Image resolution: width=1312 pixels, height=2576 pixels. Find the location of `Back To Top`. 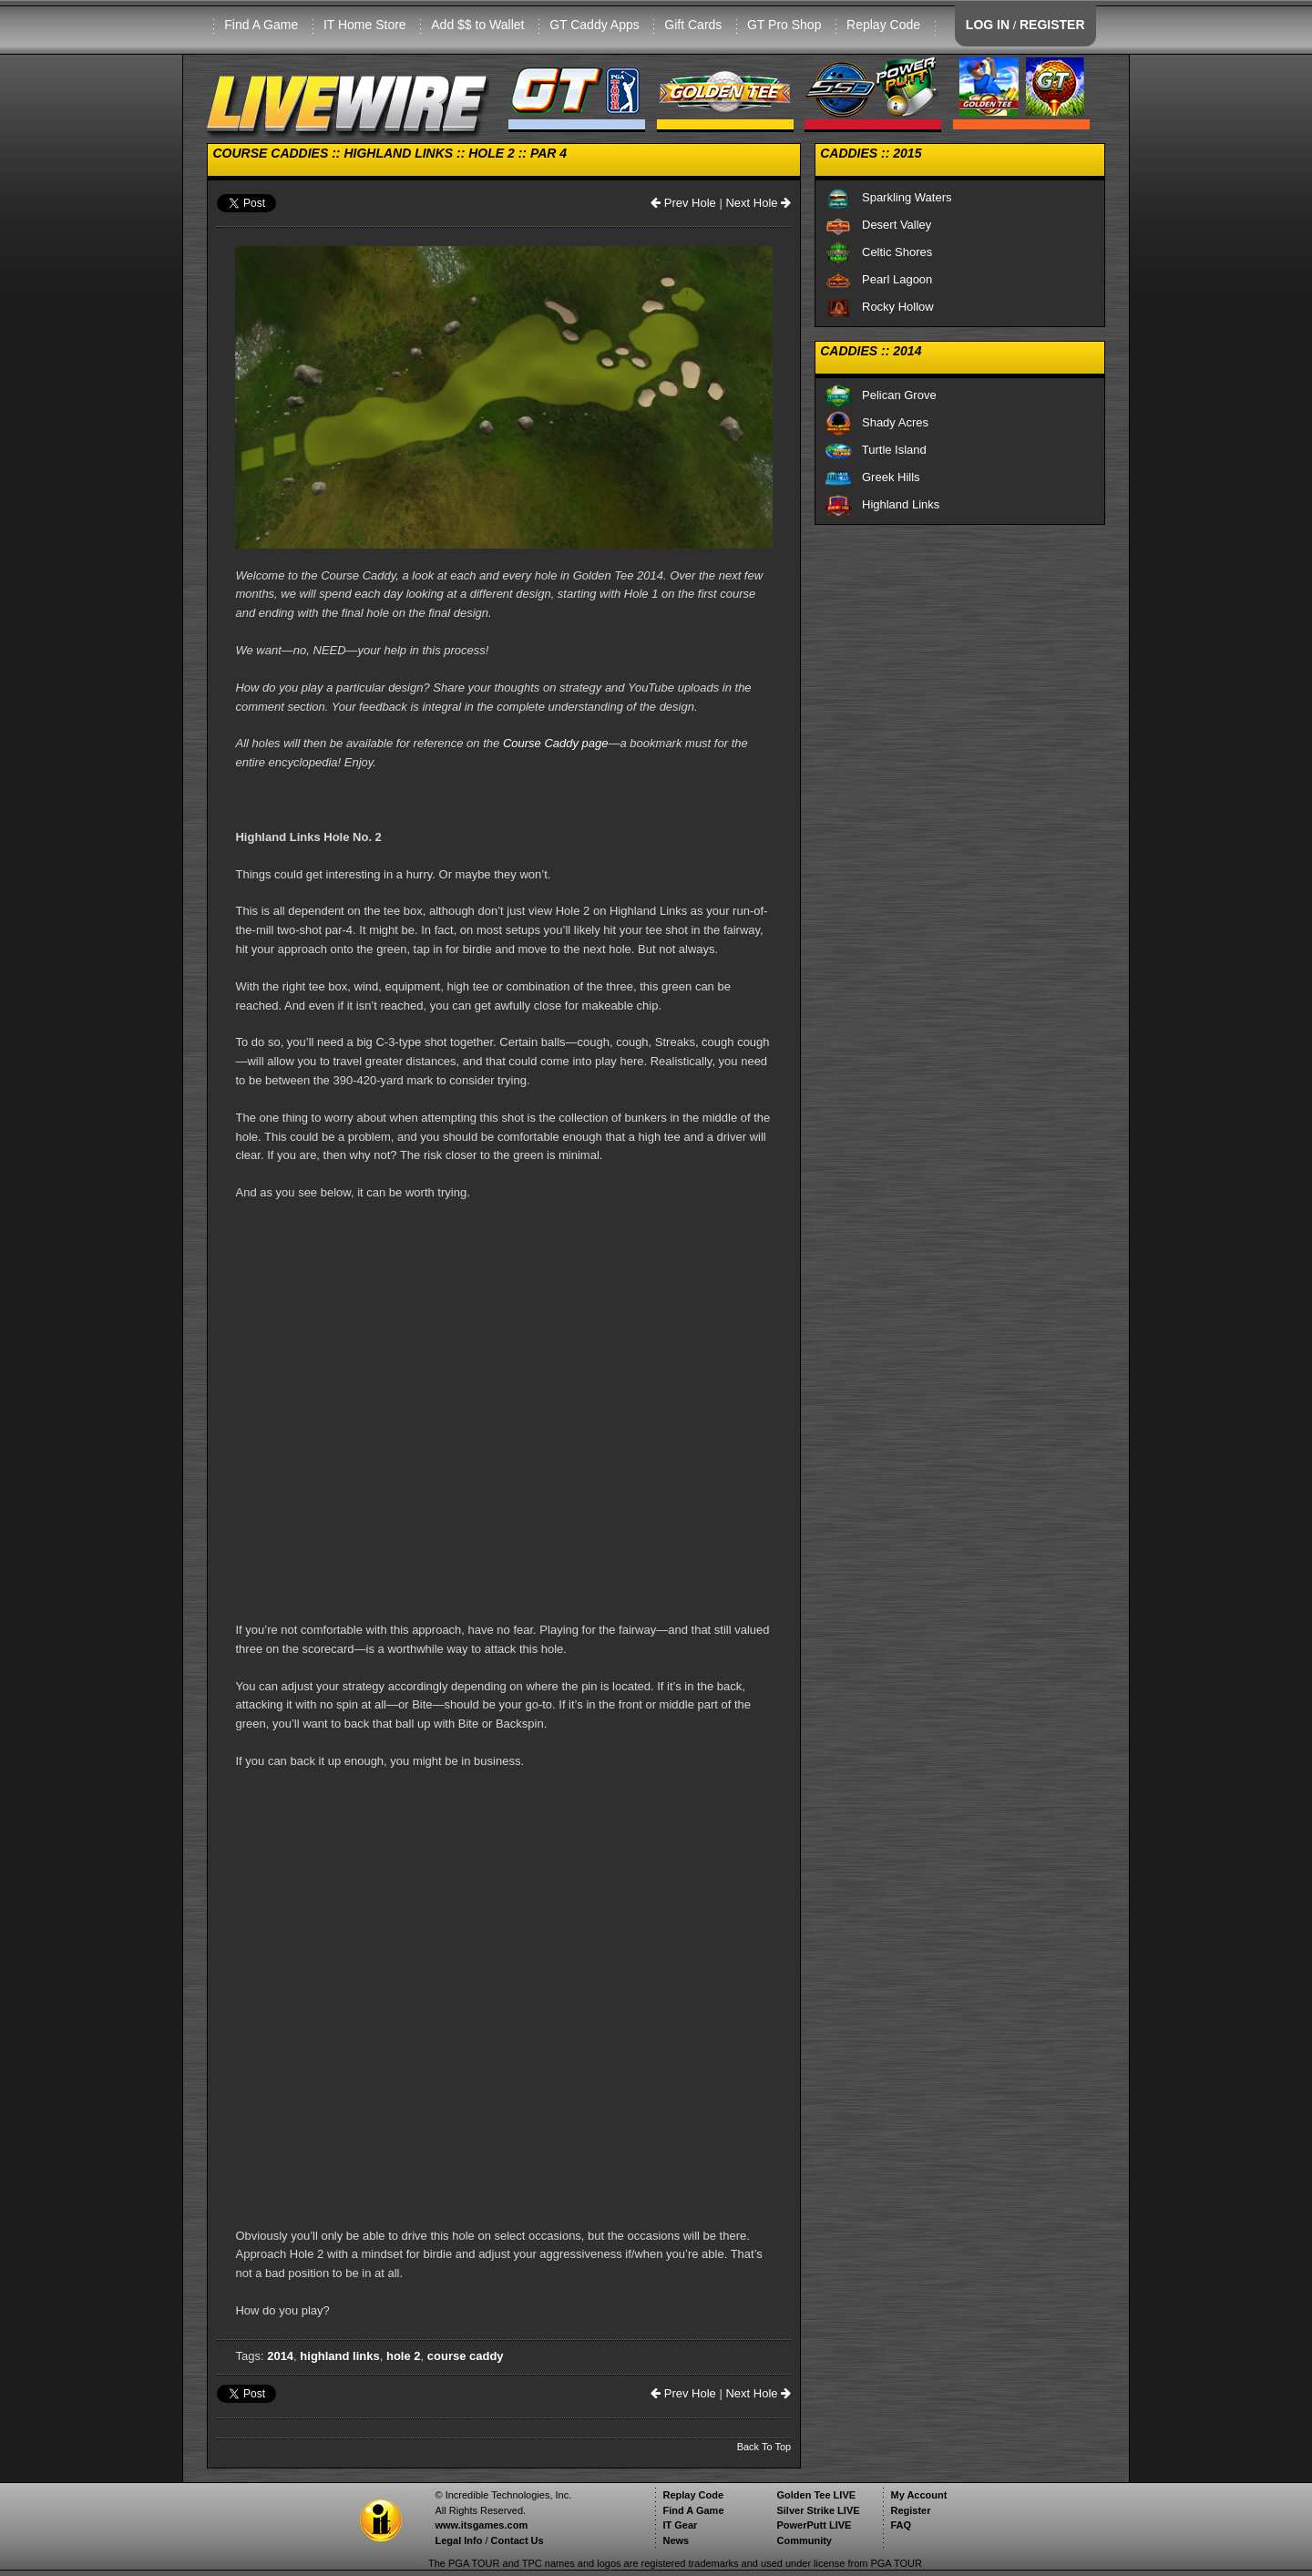

Back To Top is located at coordinates (764, 2446).